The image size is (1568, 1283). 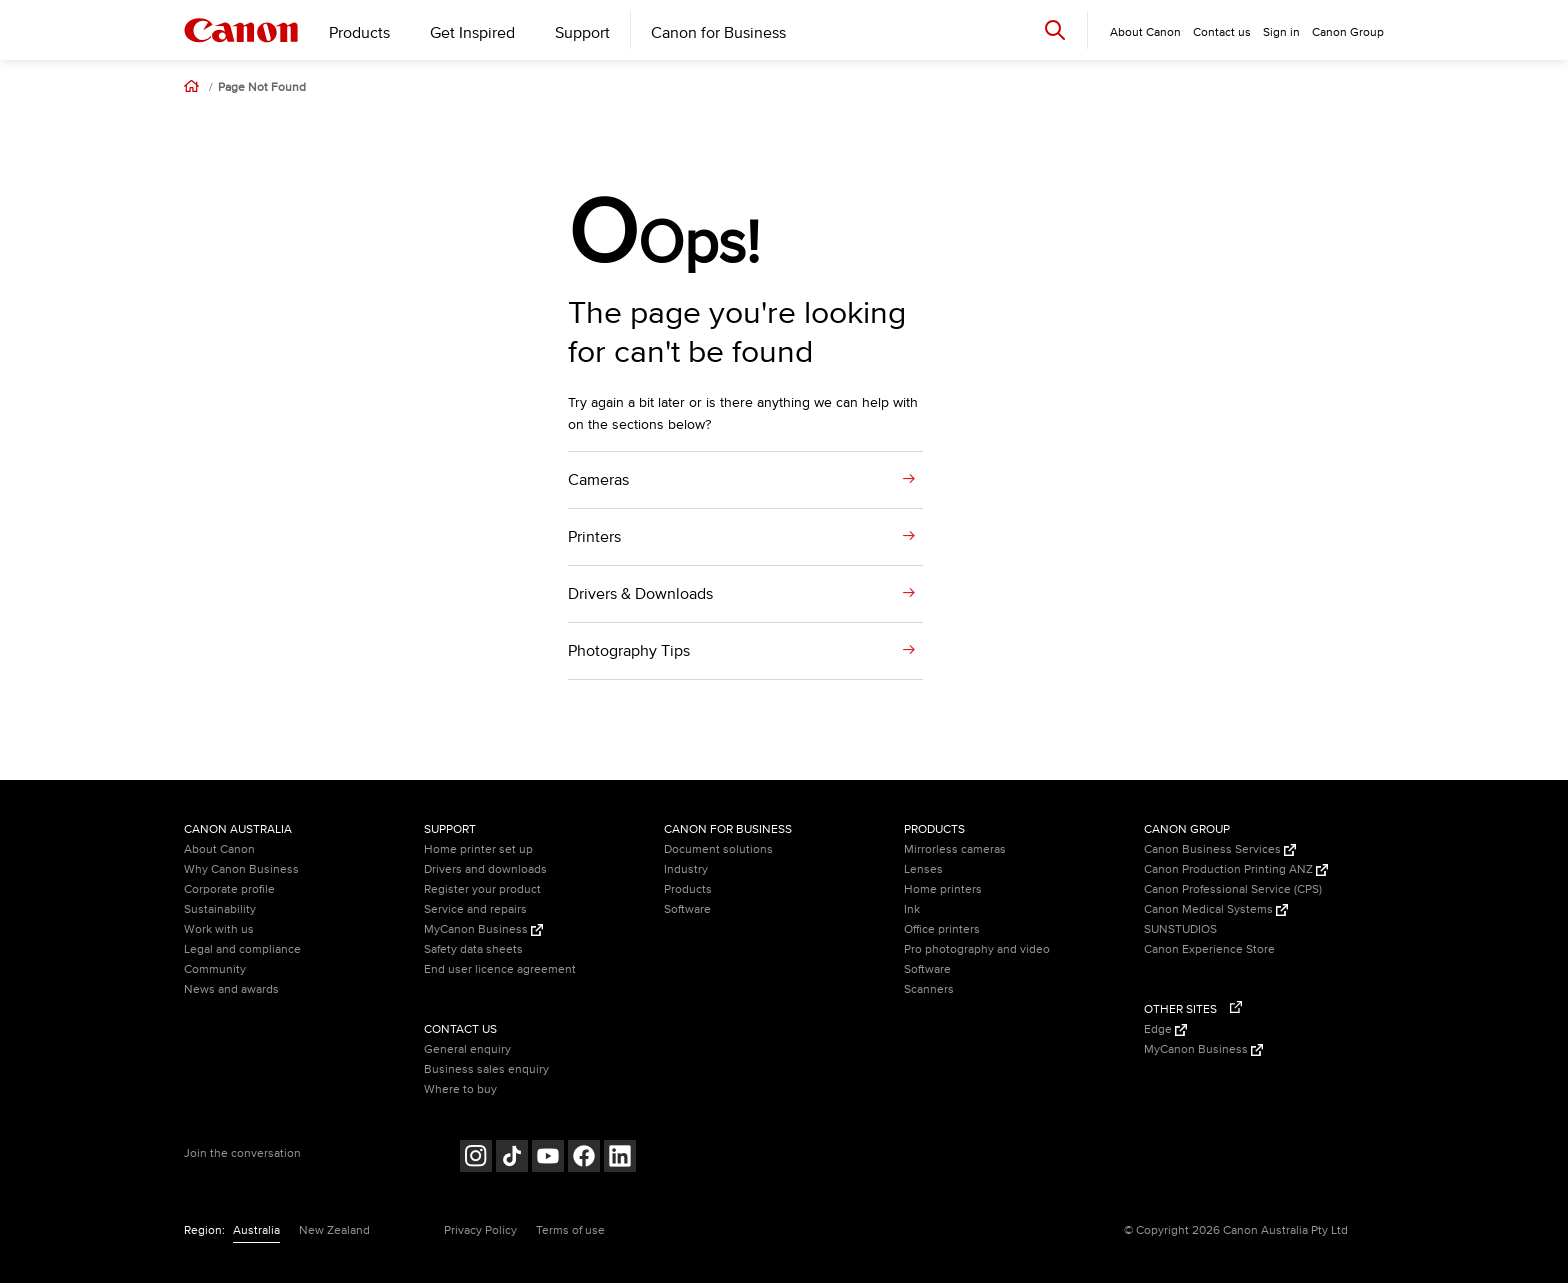 I want to click on Home printers, so click(x=943, y=889).